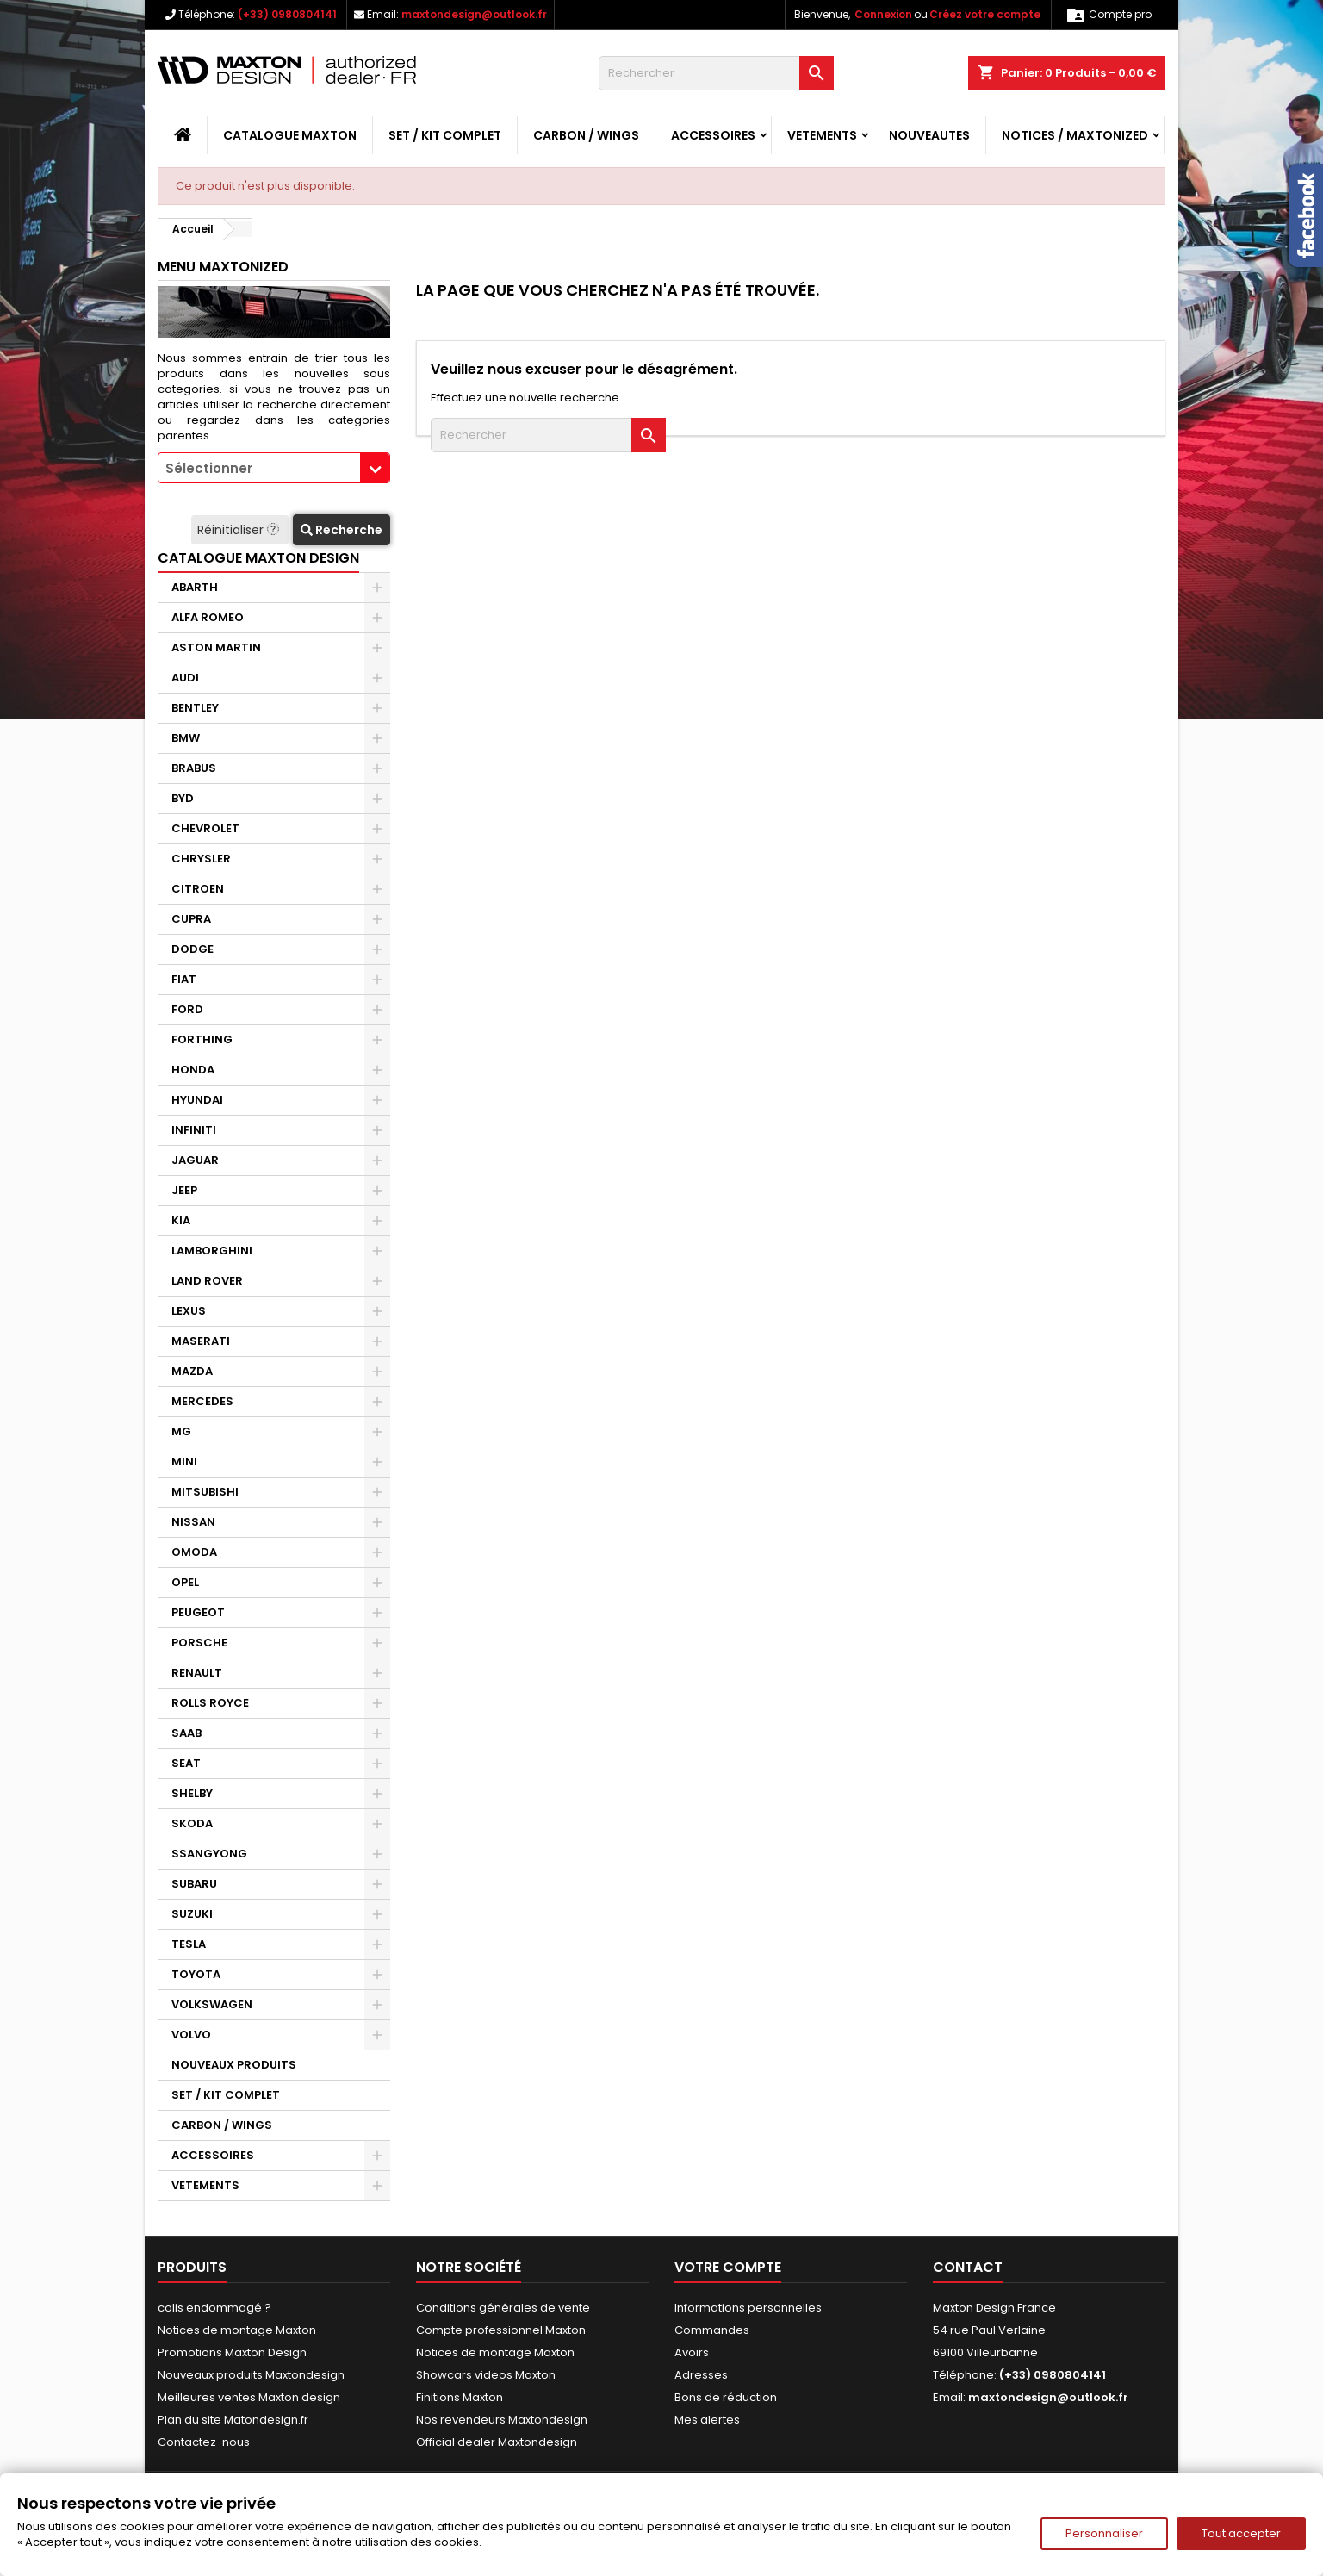 The width and height of the screenshot is (1323, 2576). What do you see at coordinates (188, 1944) in the screenshot?
I see `TESLA` at bounding box center [188, 1944].